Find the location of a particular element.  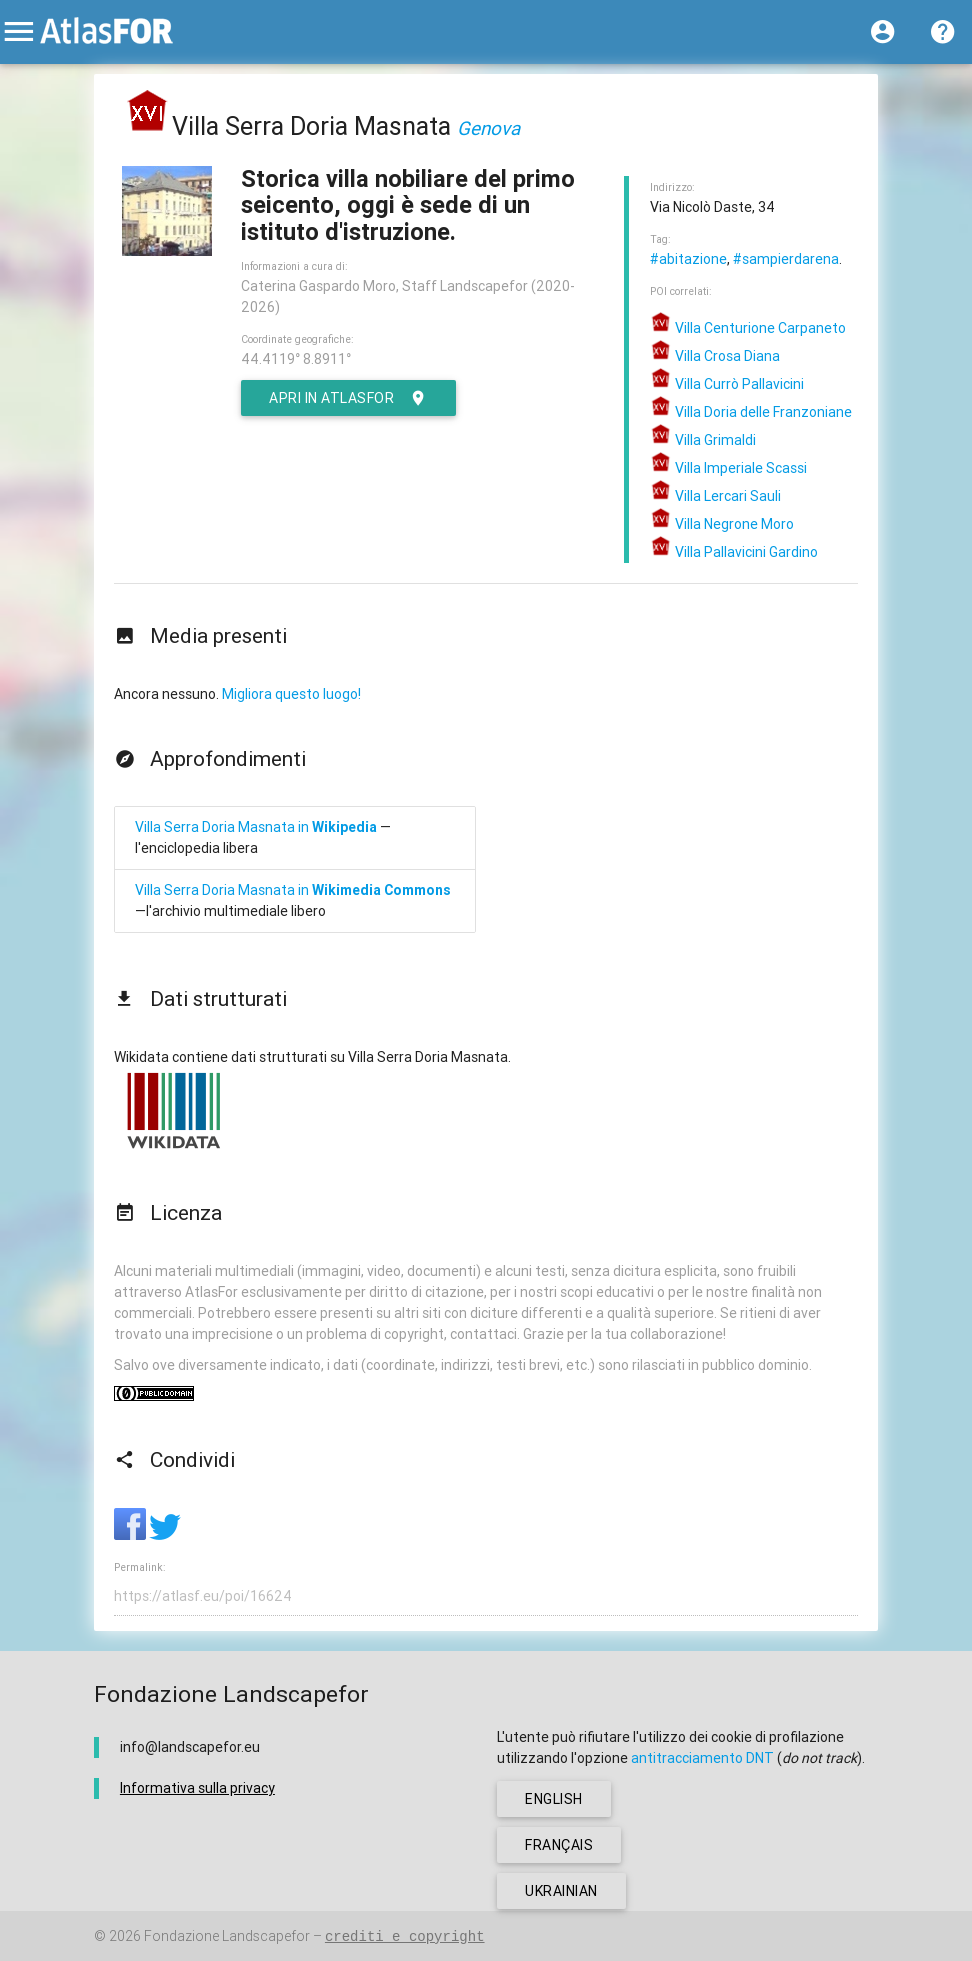

Villa Imperiale Scassi is located at coordinates (728, 468).